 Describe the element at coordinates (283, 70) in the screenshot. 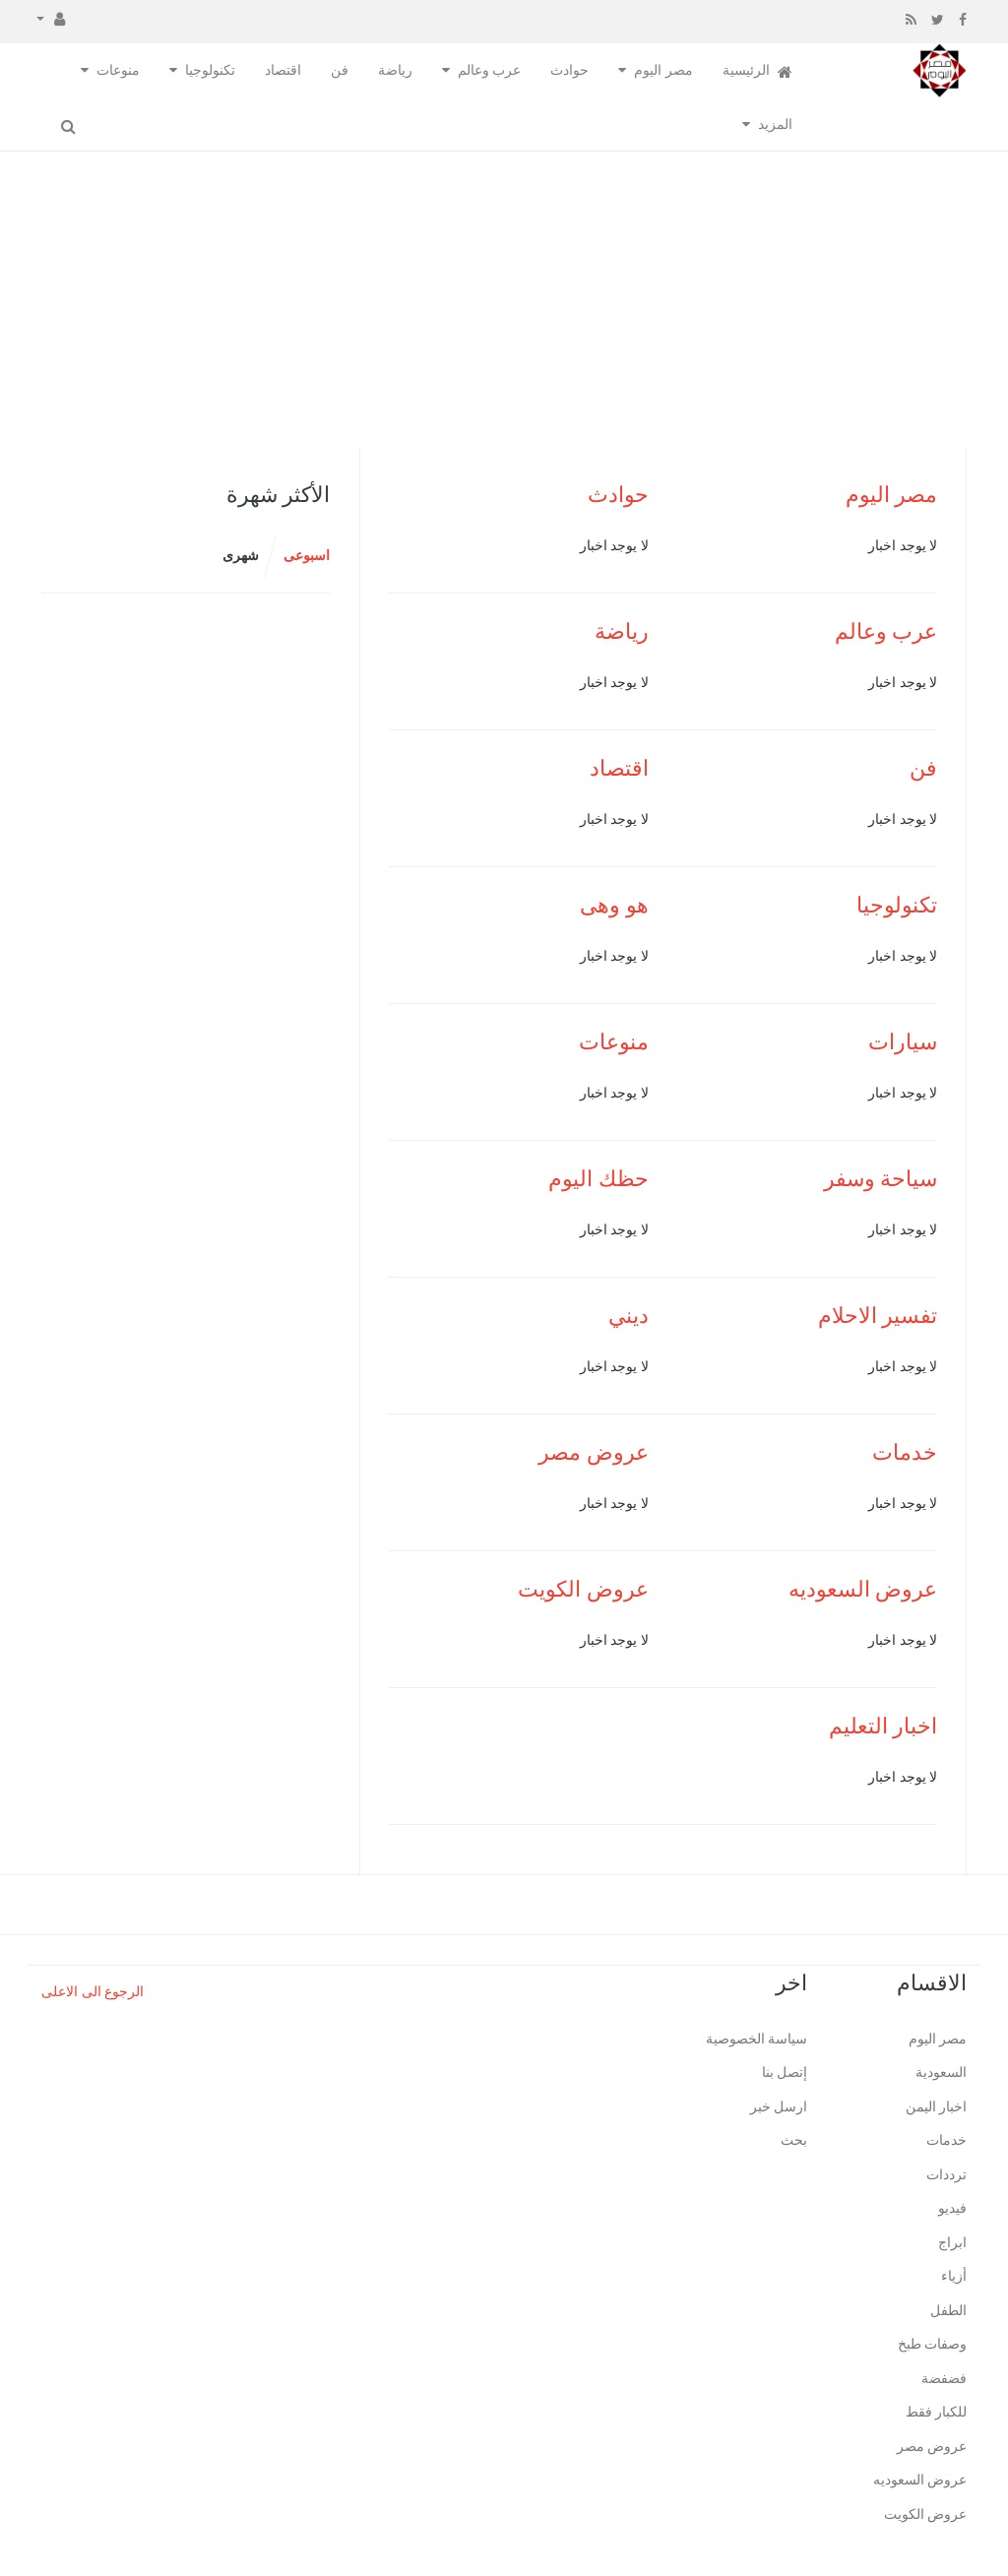

I see `اقتصاد` at that location.